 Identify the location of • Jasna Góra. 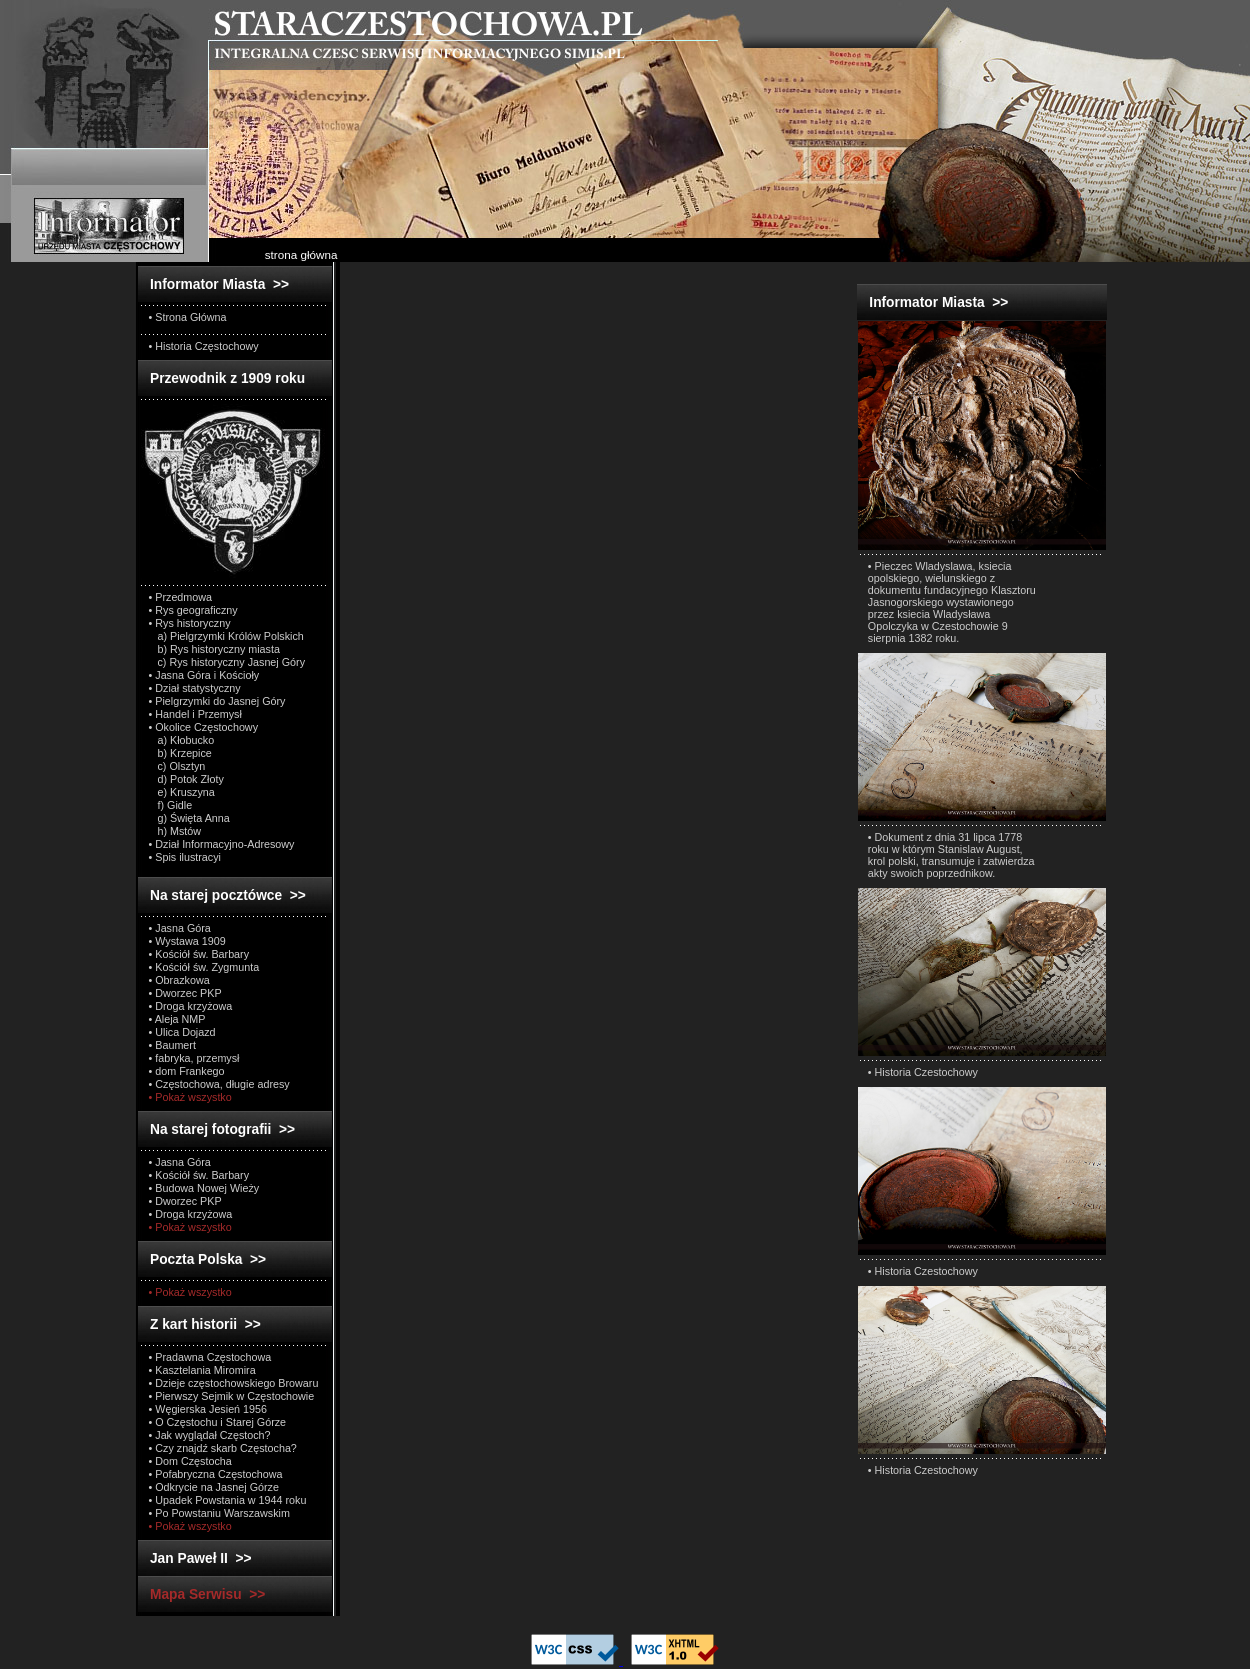
(180, 928).